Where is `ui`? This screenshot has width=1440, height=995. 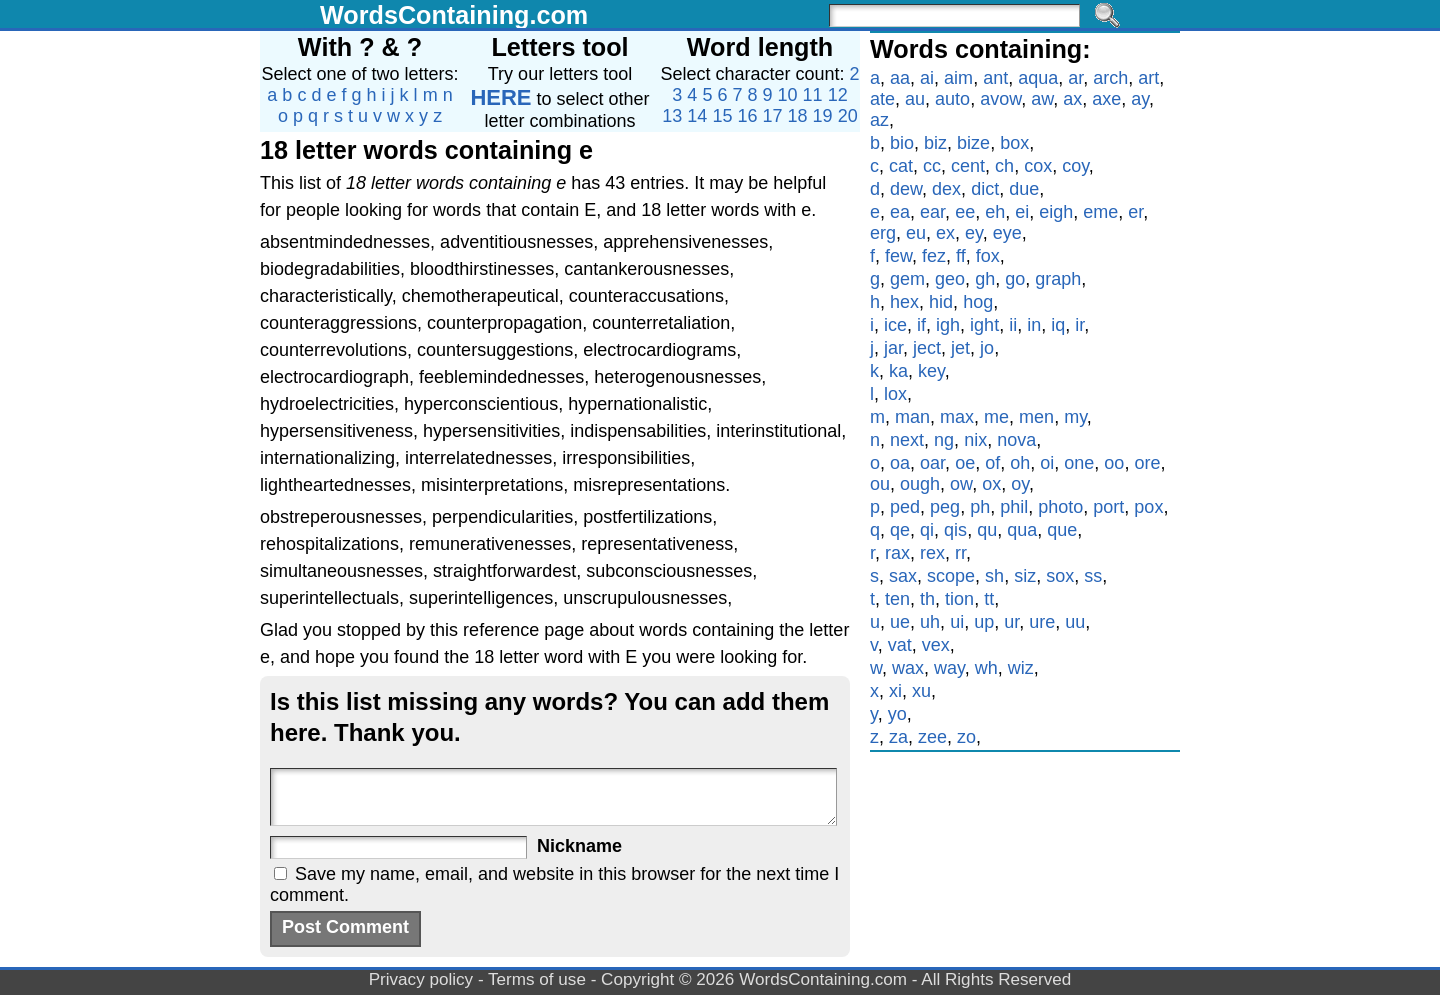 ui is located at coordinates (957, 622).